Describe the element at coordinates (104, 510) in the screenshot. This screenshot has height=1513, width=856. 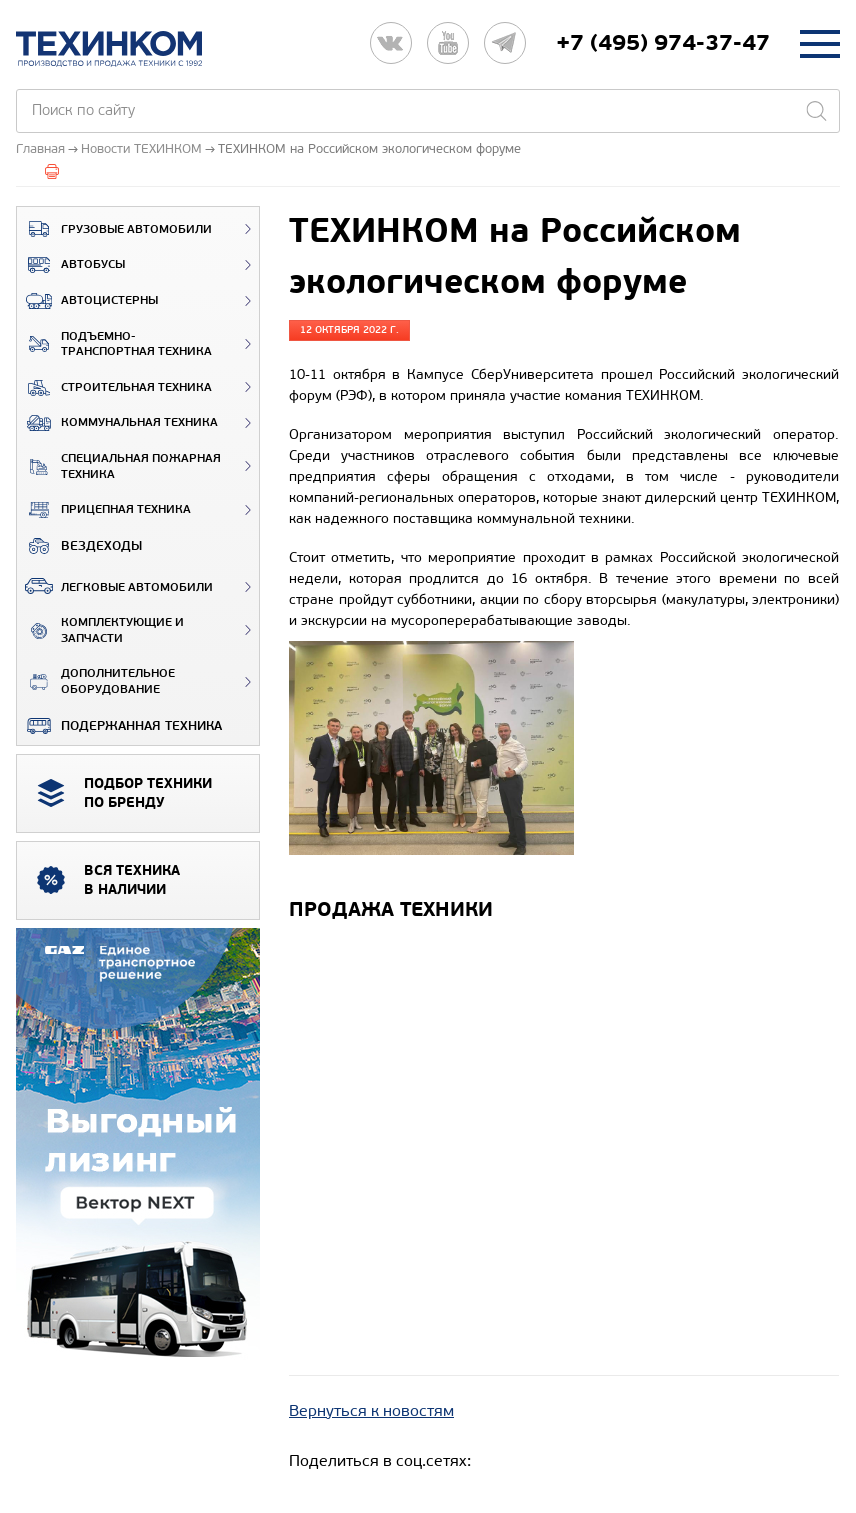
I see `Прицепная техника` at that location.